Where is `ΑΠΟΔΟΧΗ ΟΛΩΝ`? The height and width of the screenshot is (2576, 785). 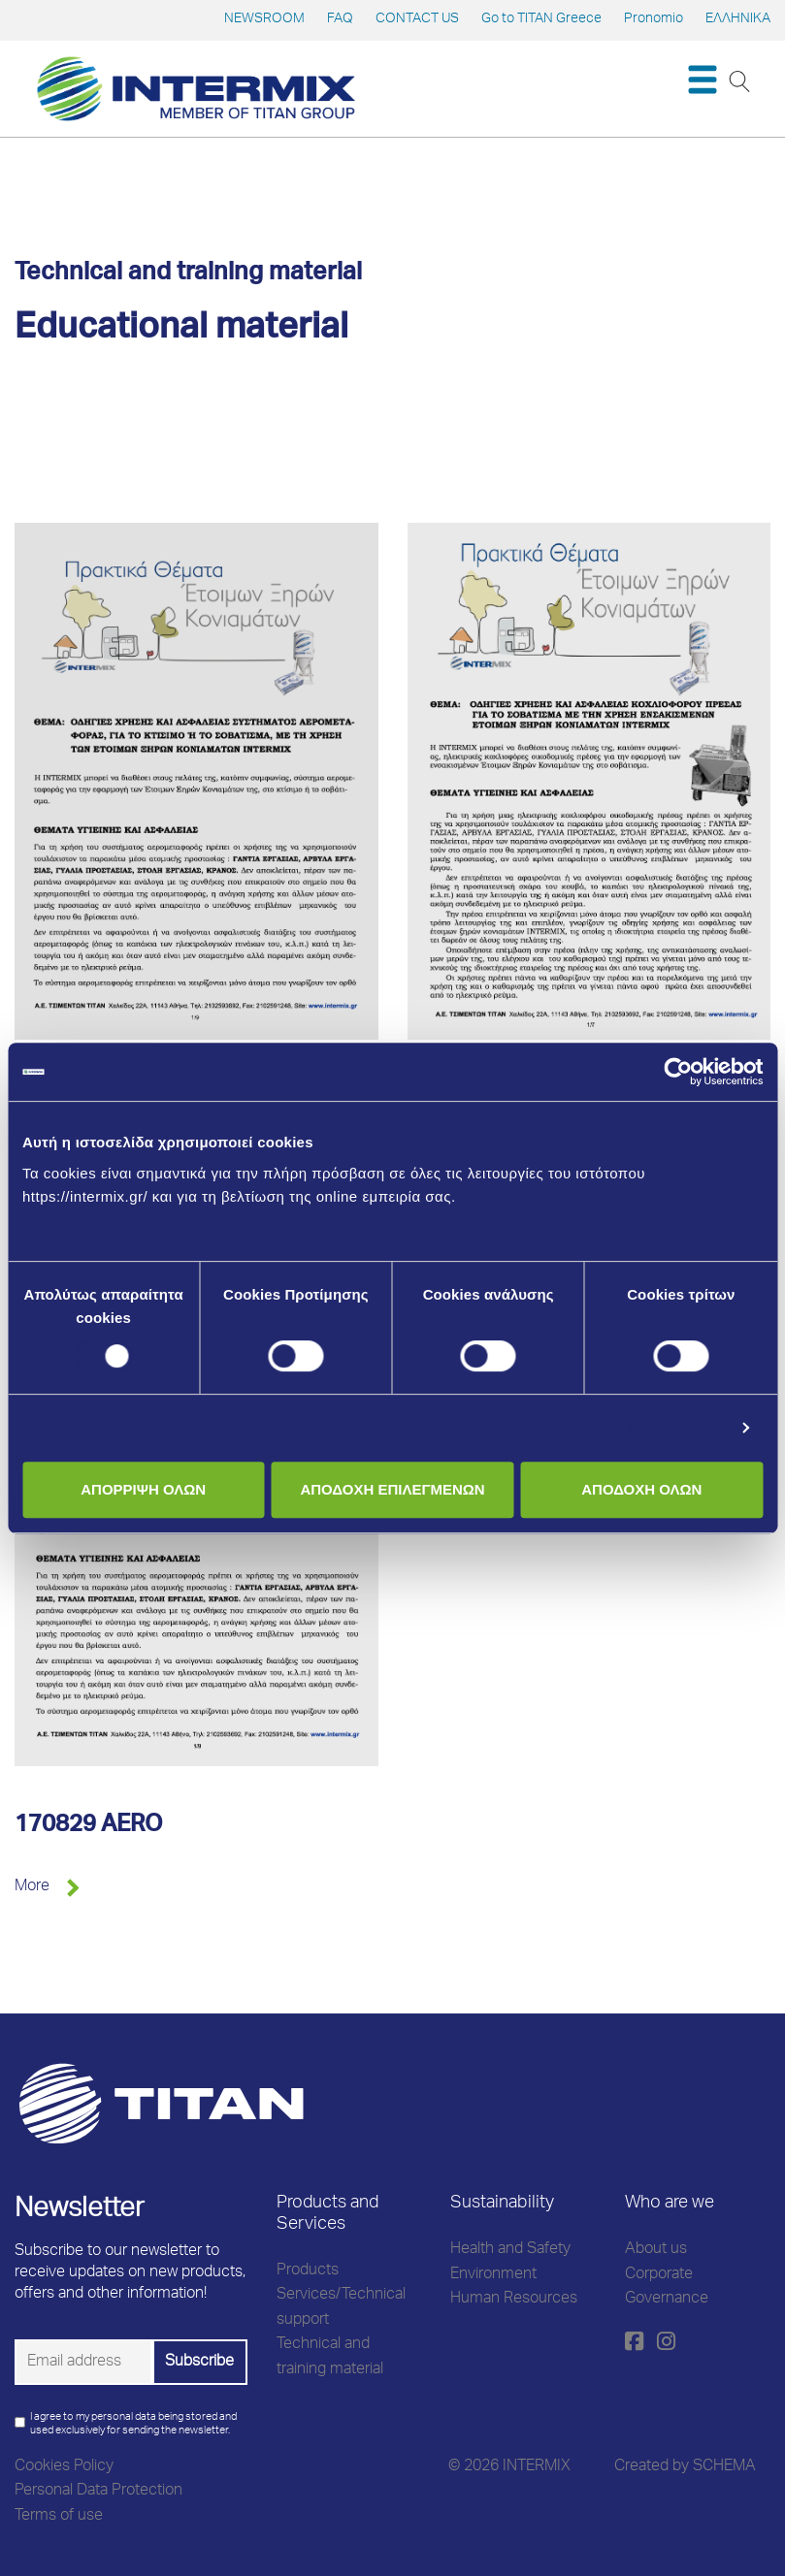
ΑΠΟΔΟΧΗ ΟΛΩΝ is located at coordinates (641, 1489).